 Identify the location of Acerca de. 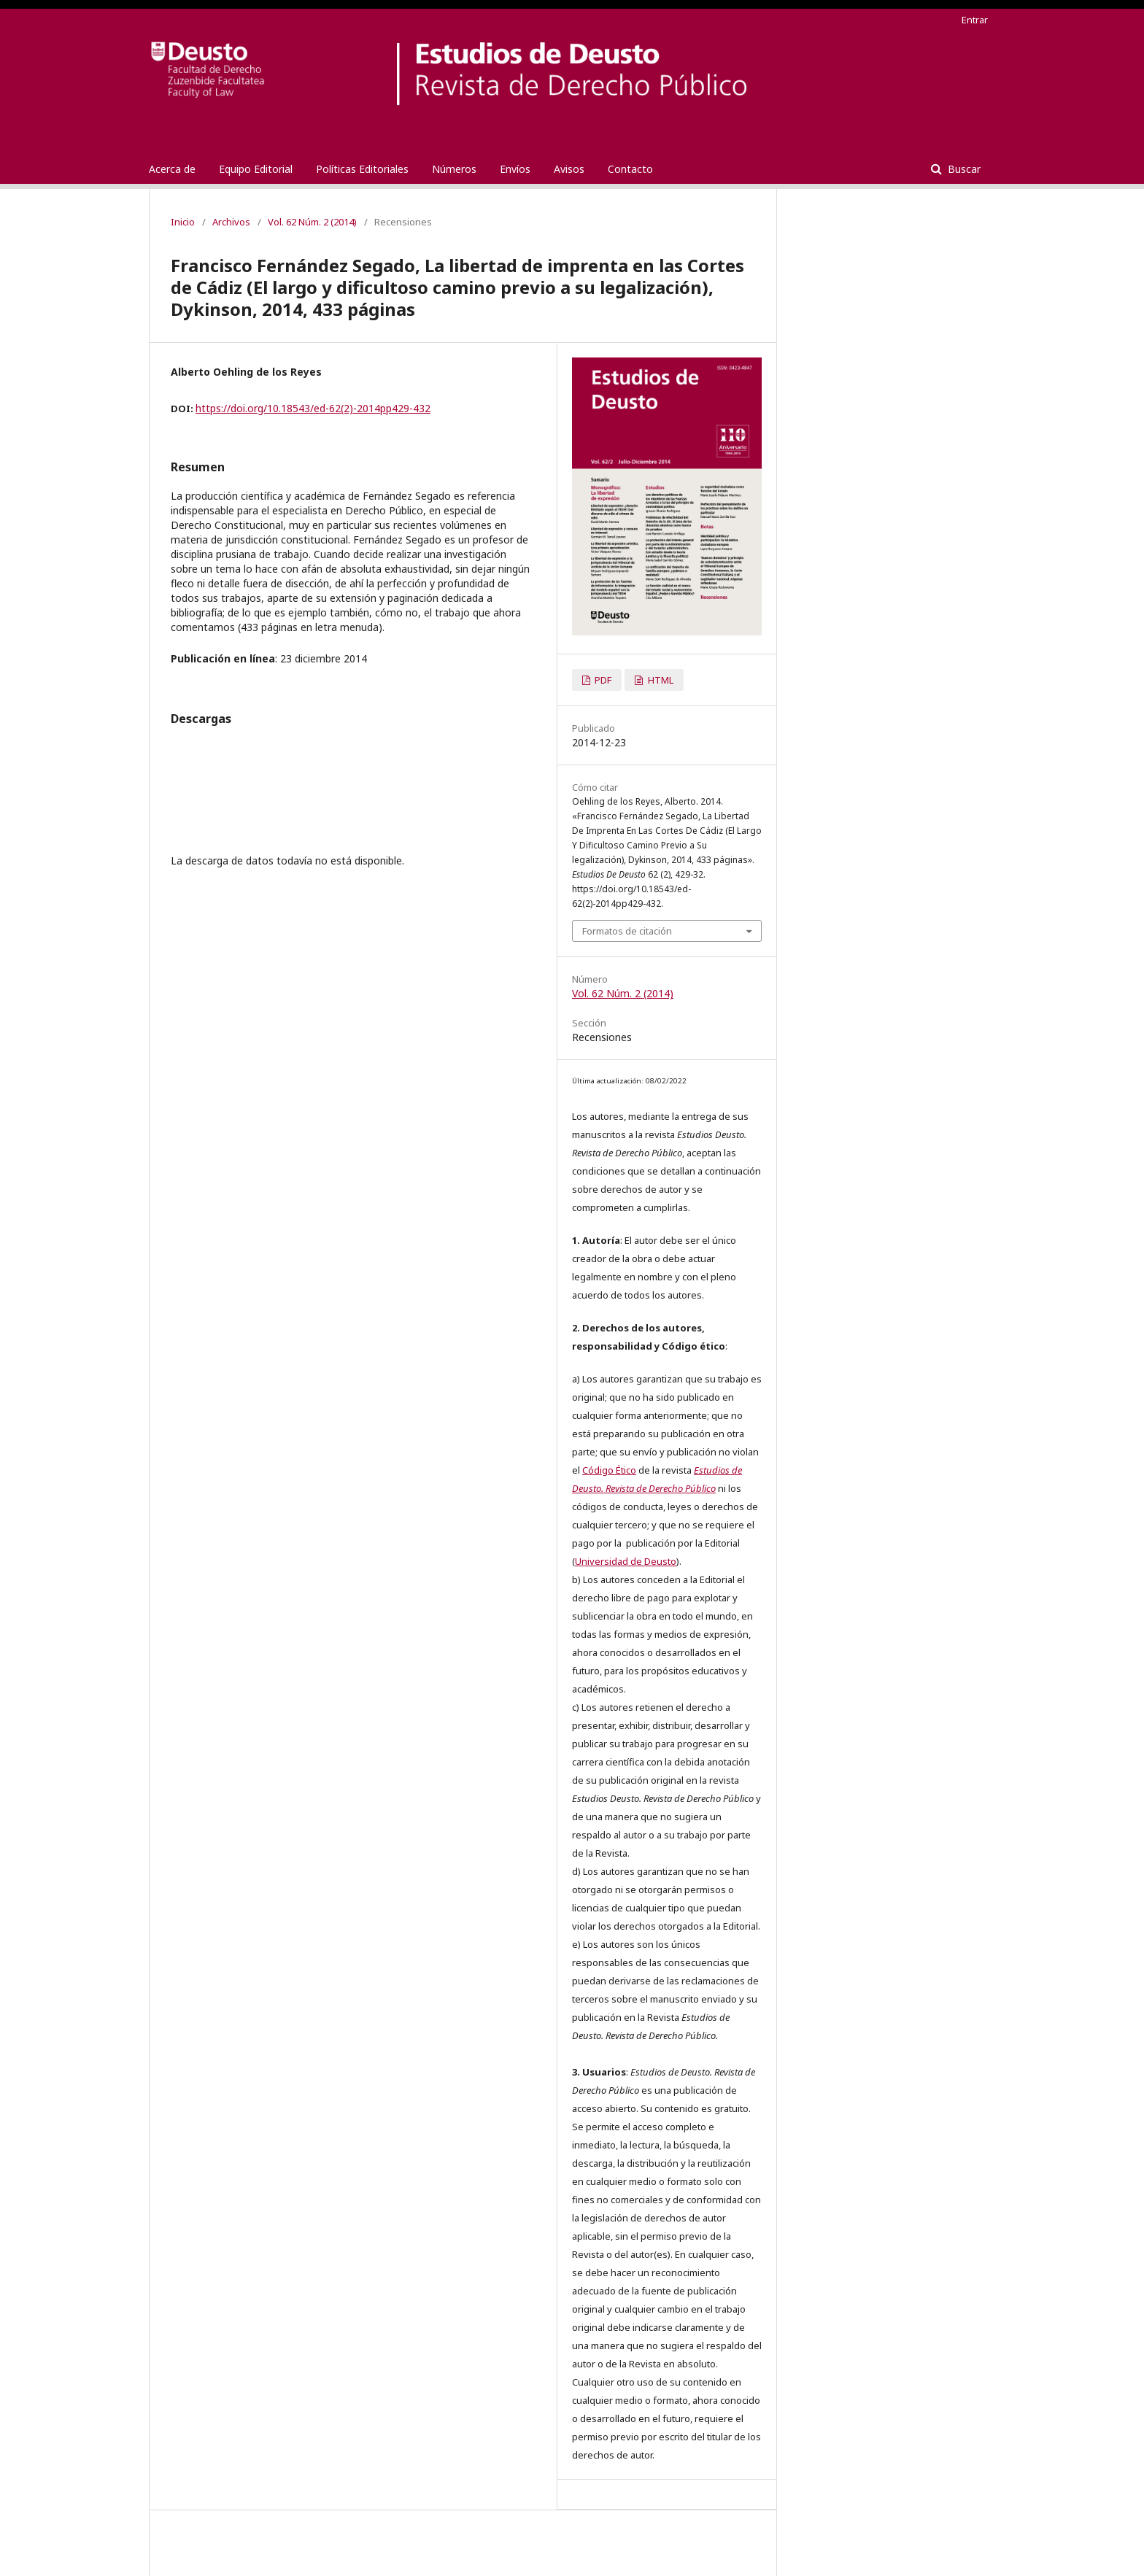
(172, 169).